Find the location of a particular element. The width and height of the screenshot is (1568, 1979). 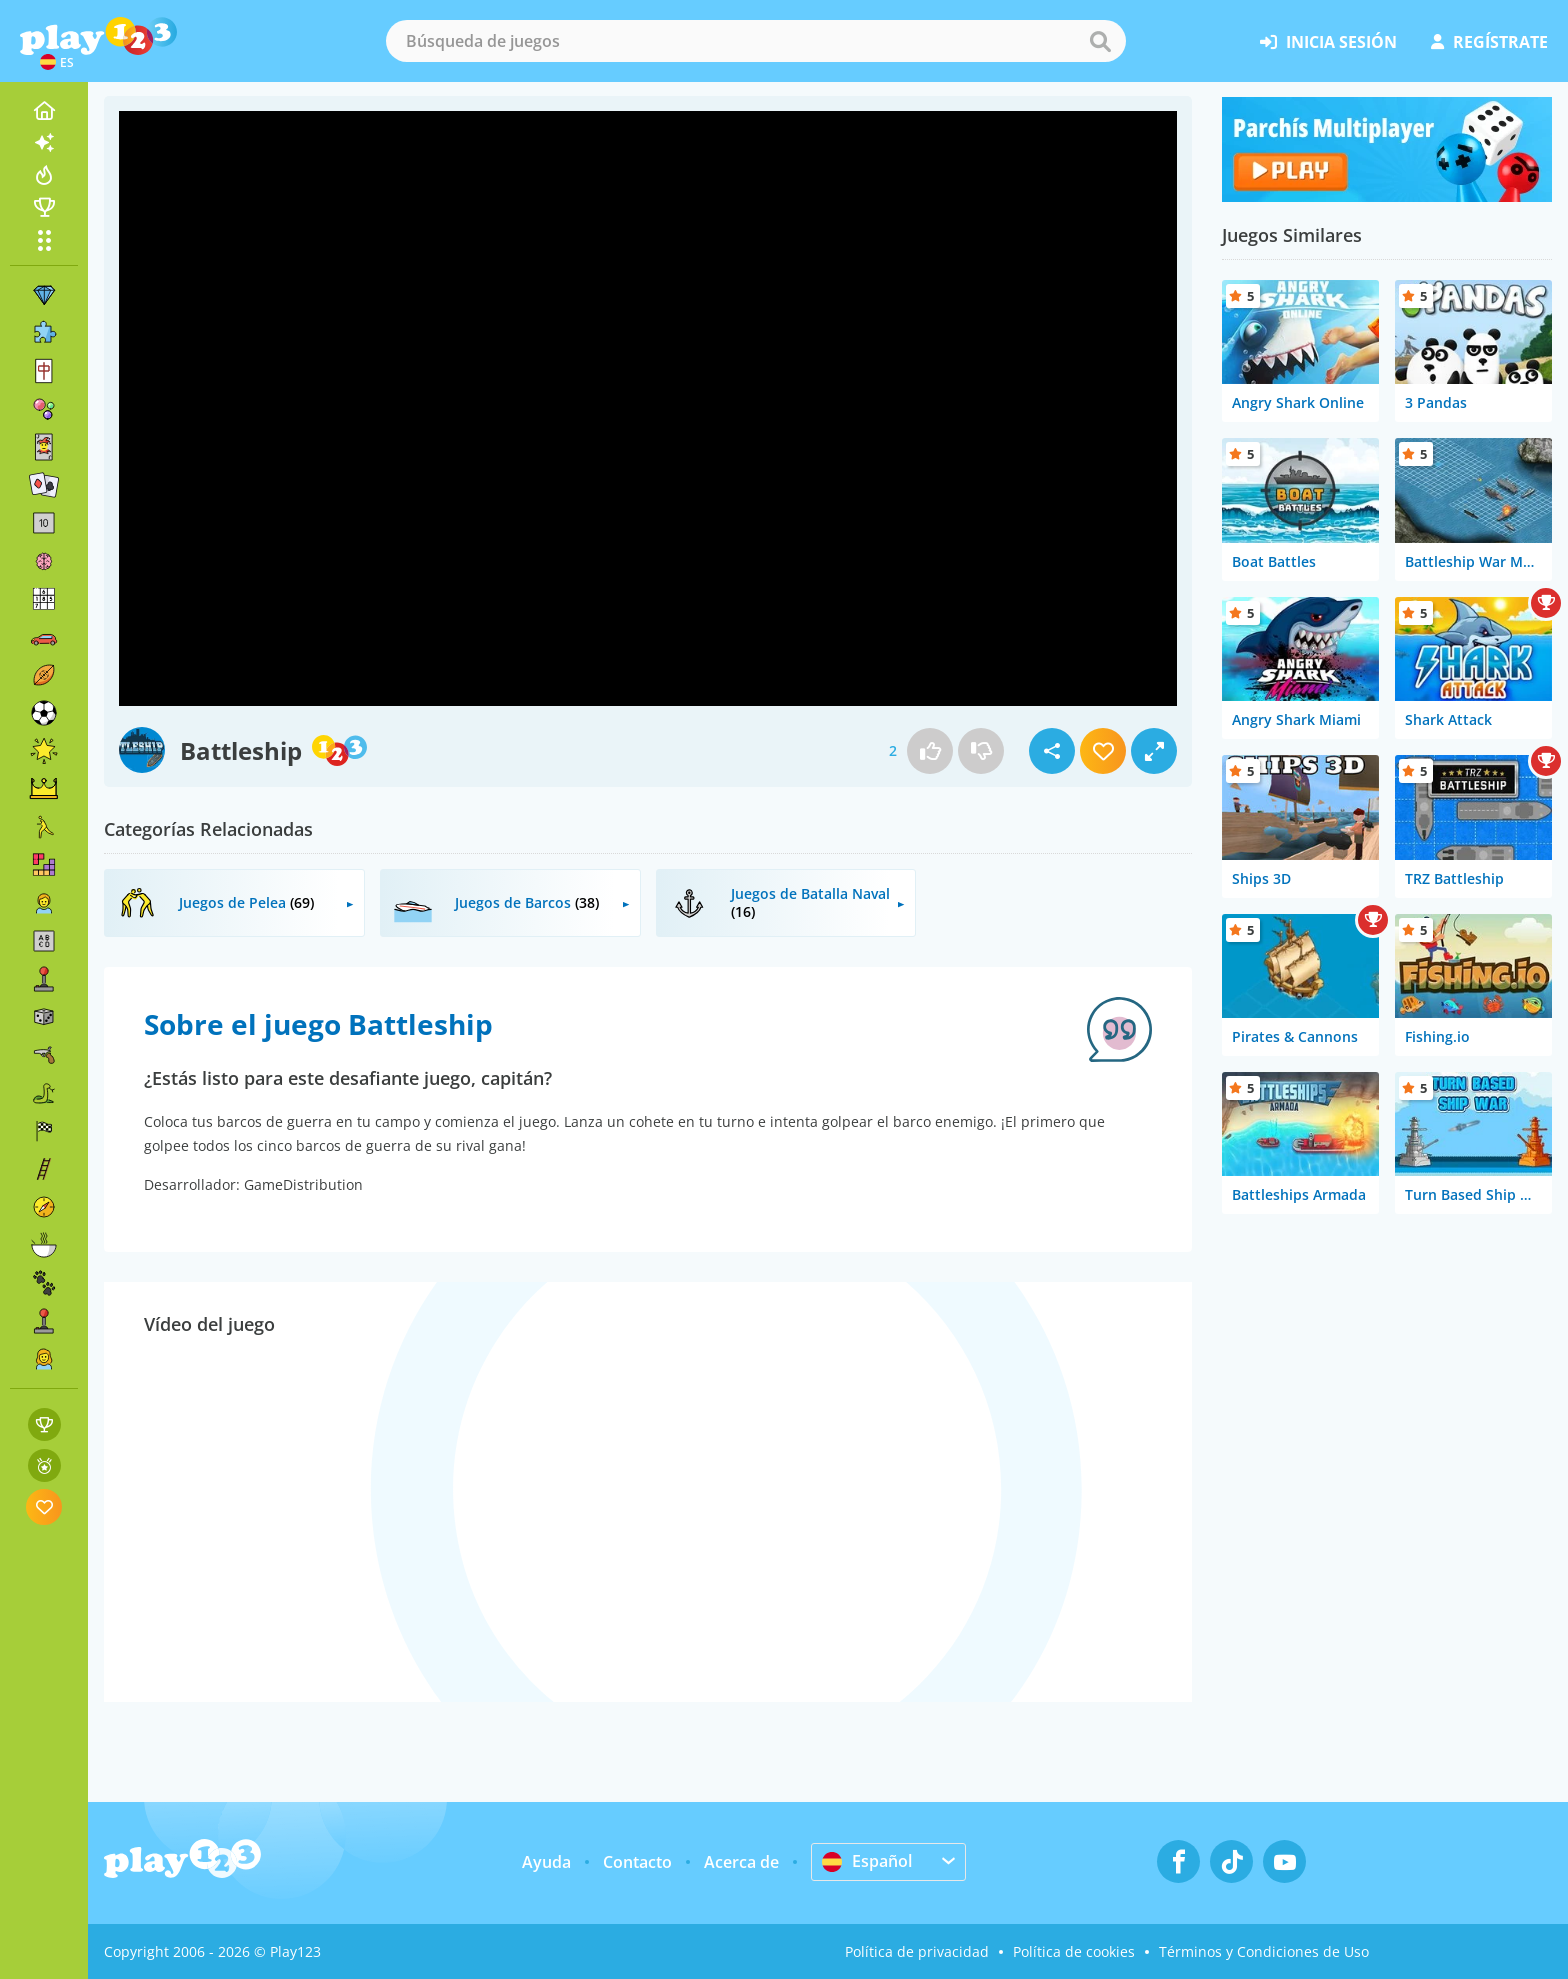

Ayuda is located at coordinates (546, 1862).